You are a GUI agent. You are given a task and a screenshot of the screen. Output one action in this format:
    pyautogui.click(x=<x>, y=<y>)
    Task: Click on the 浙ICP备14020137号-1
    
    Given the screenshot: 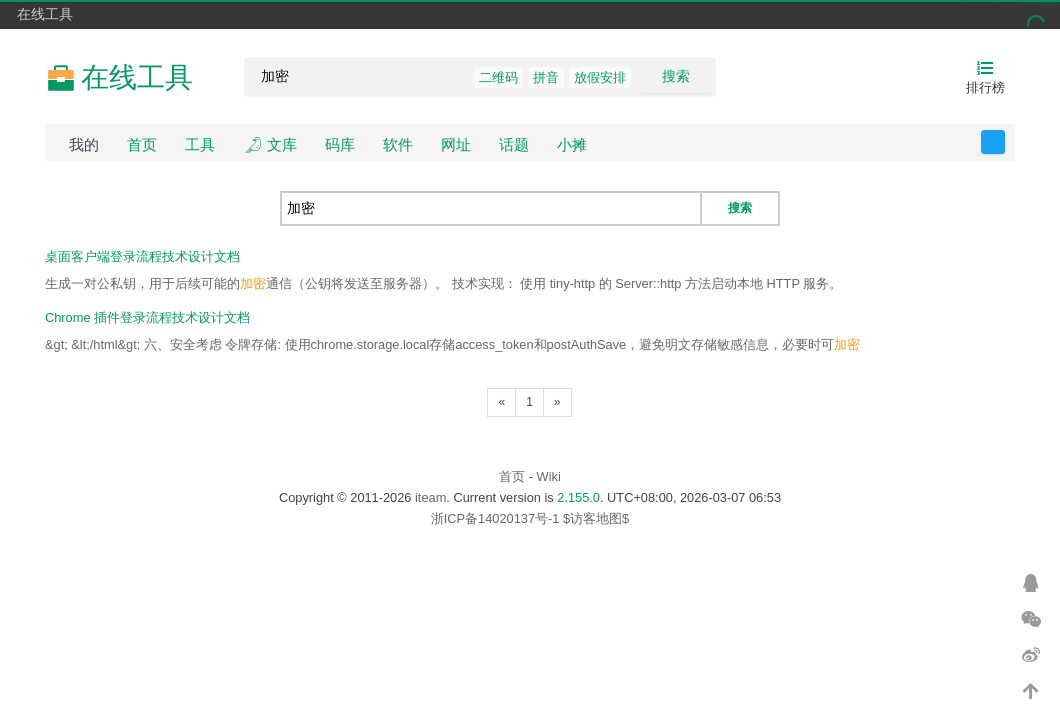 What is the action you would take?
    pyautogui.click(x=495, y=518)
    